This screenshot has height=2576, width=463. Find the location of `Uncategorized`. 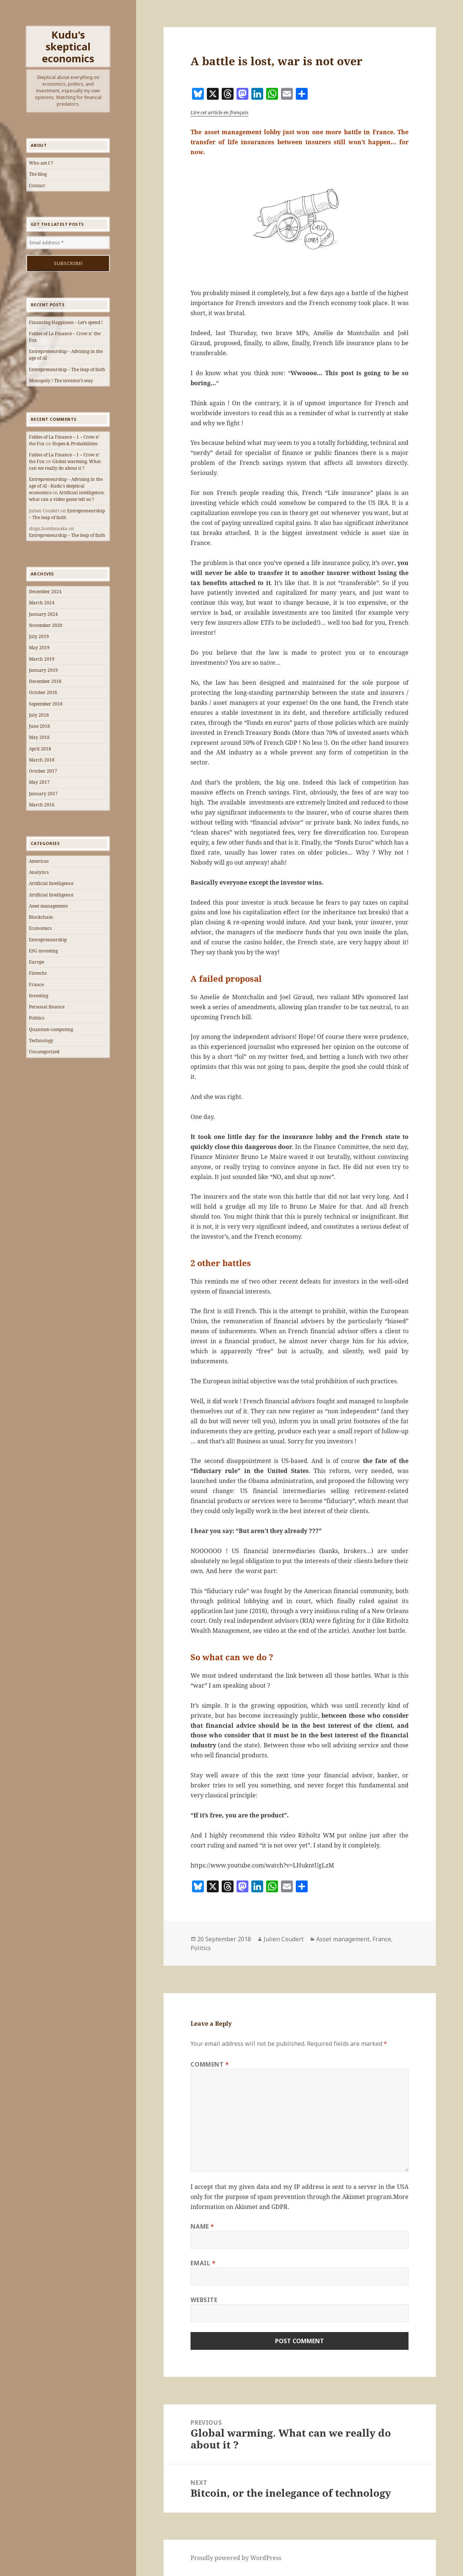

Uncategorized is located at coordinates (44, 1051).